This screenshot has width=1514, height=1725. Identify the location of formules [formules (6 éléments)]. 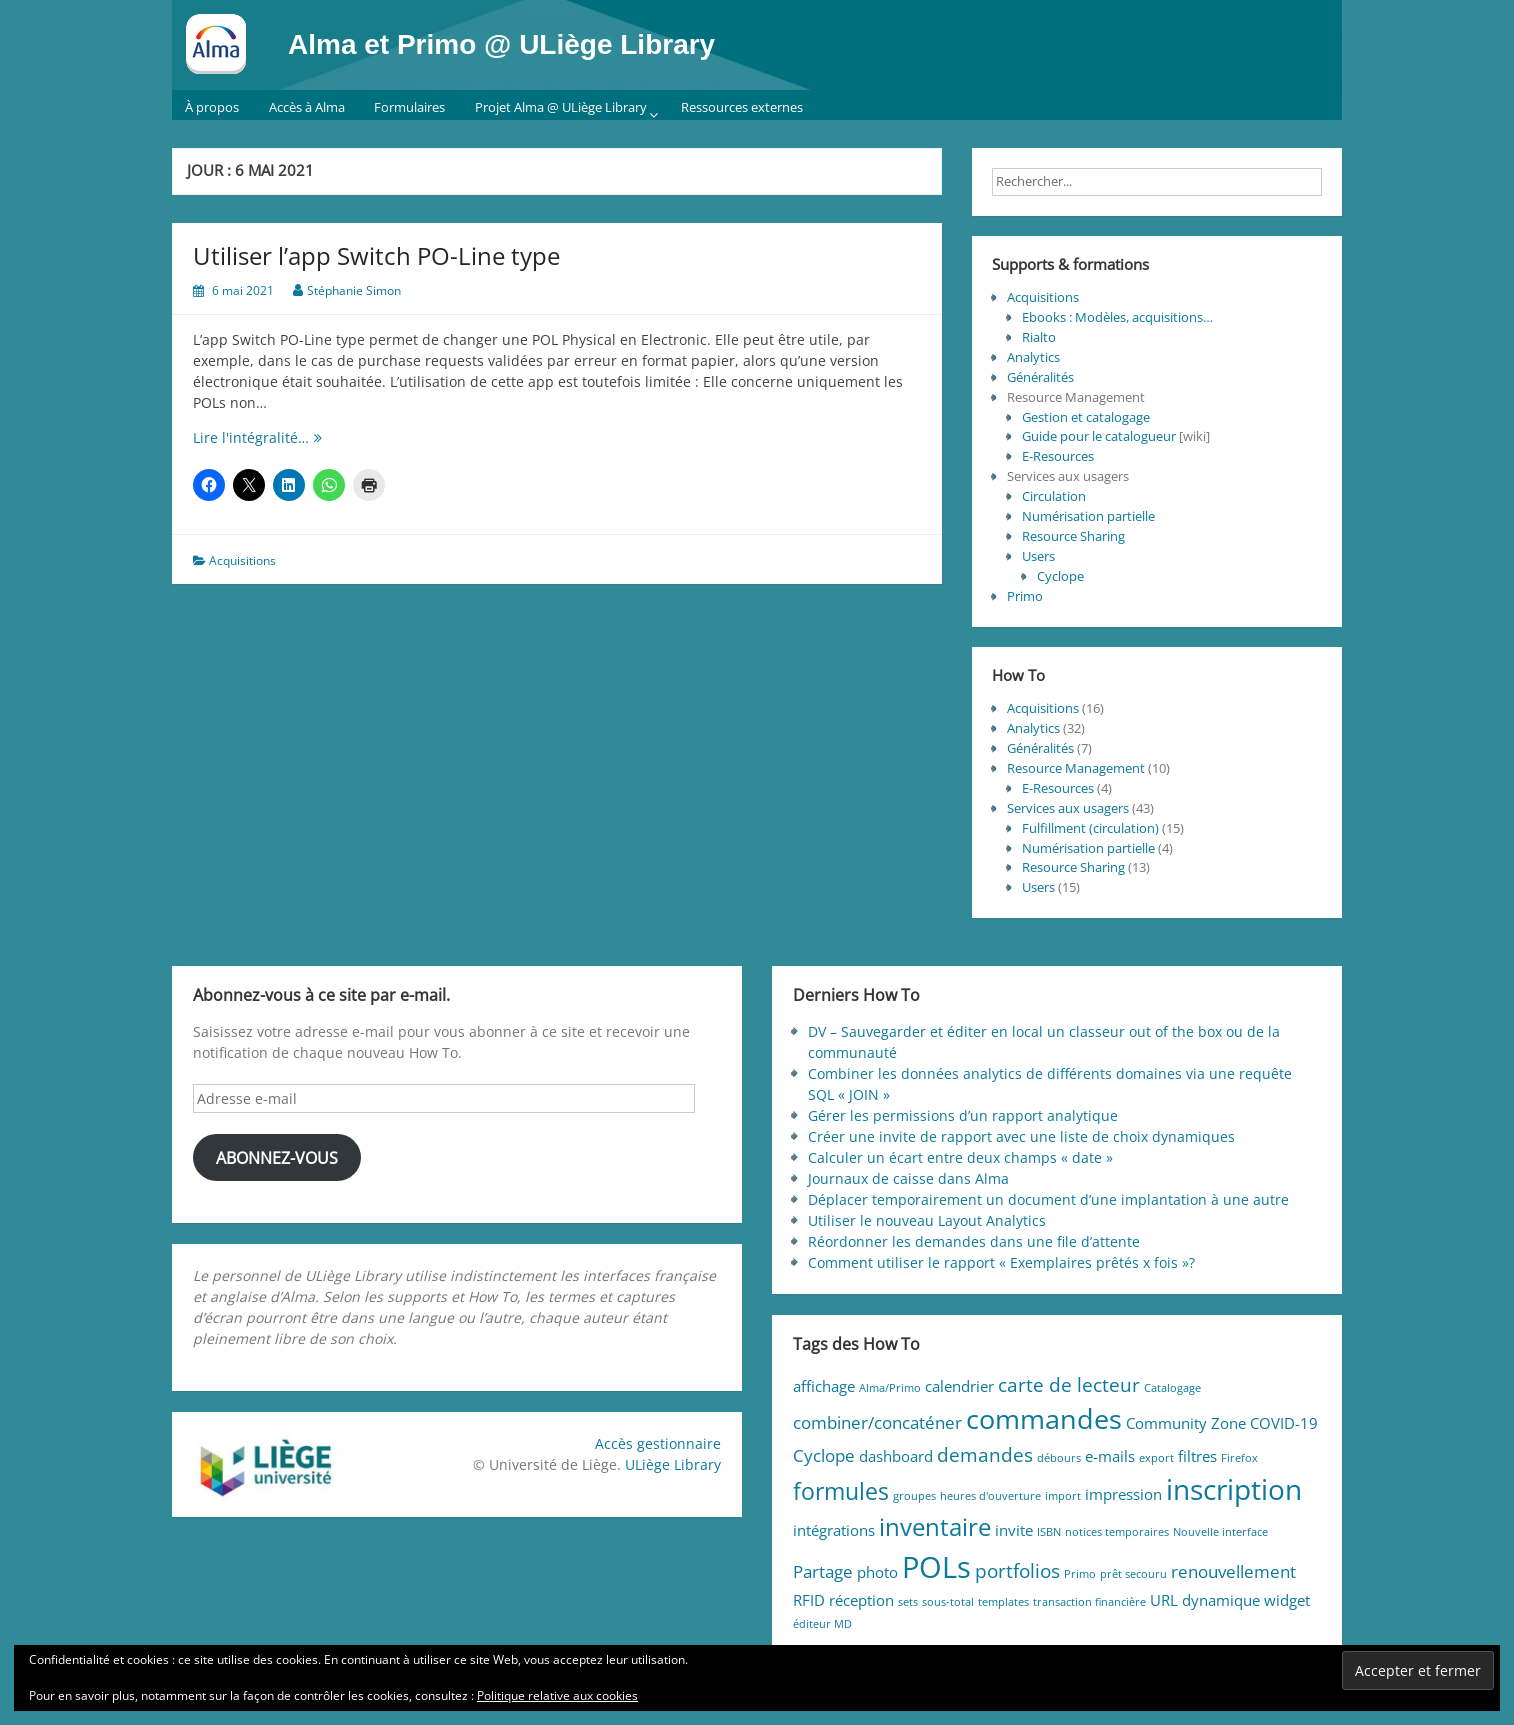
(841, 1491).